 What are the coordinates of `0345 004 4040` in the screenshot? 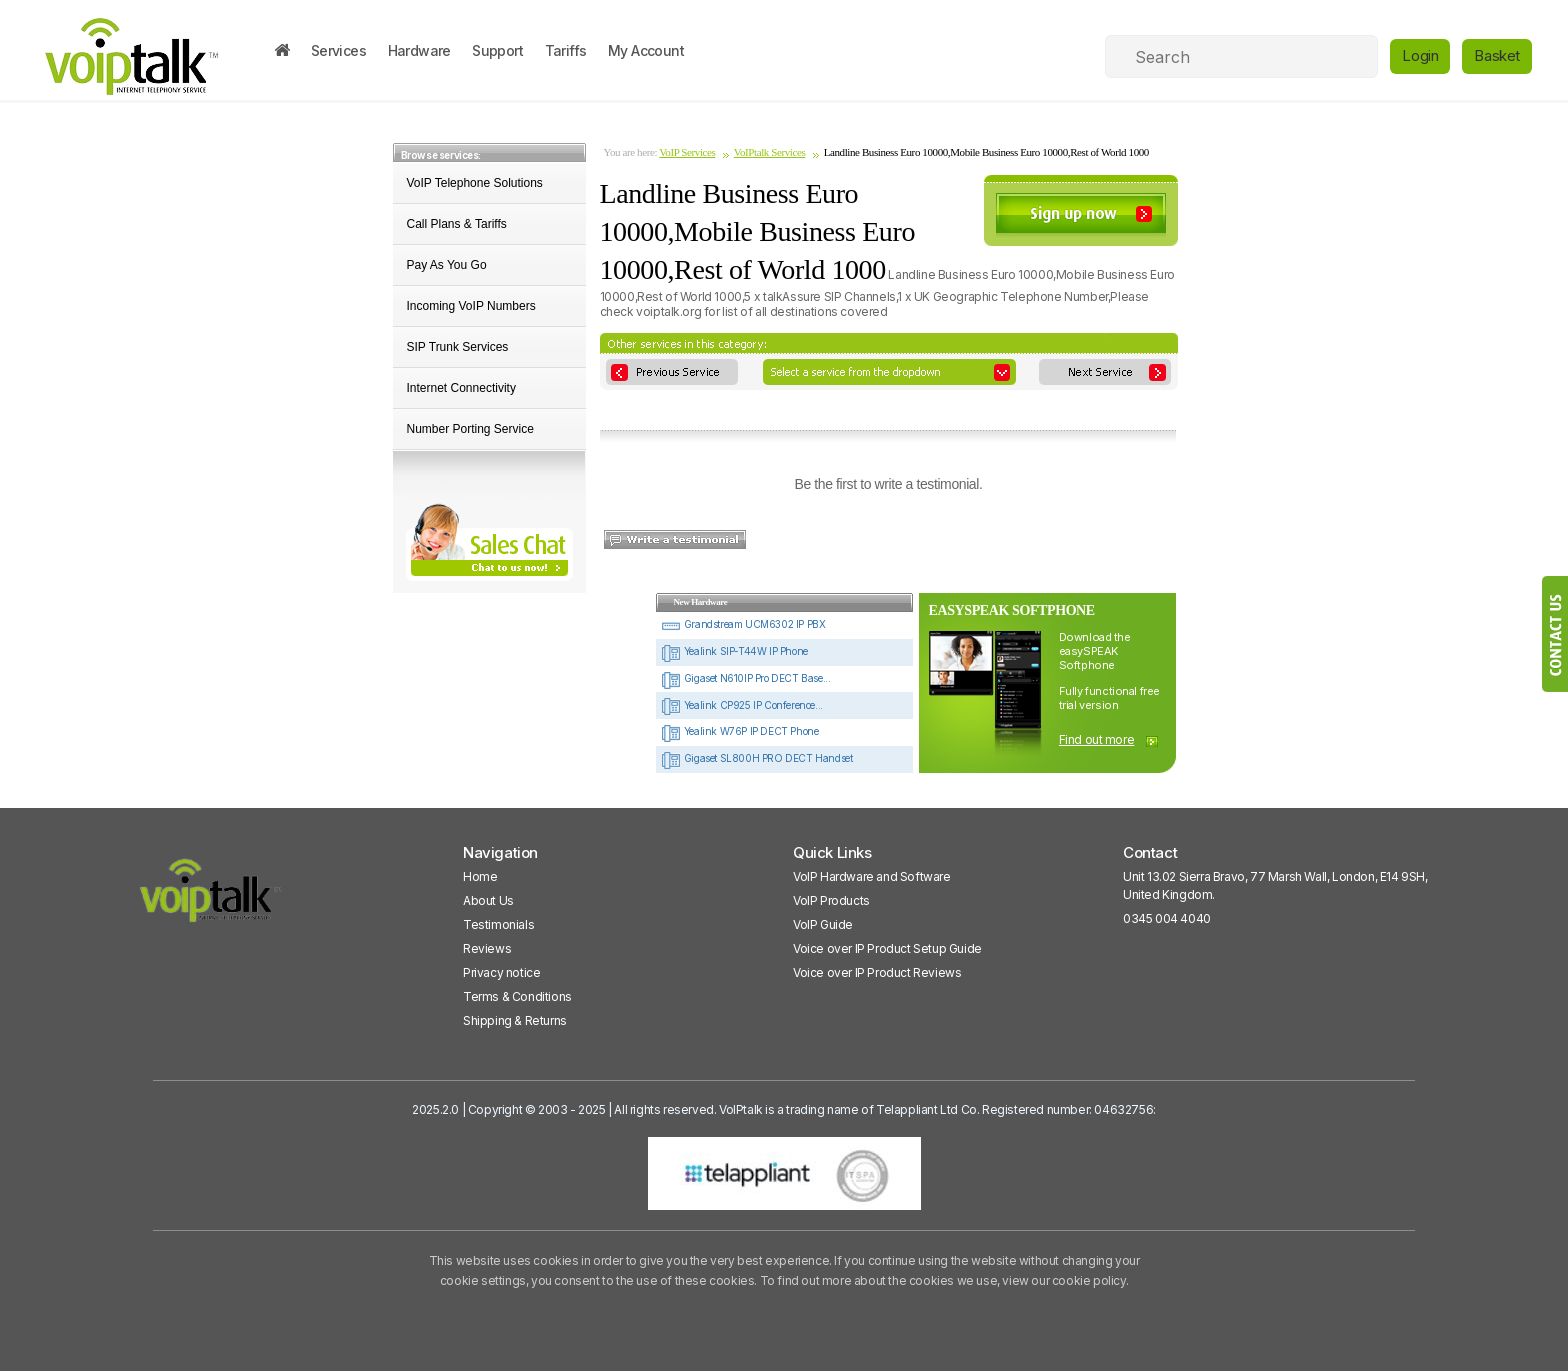 It's located at (1167, 918).